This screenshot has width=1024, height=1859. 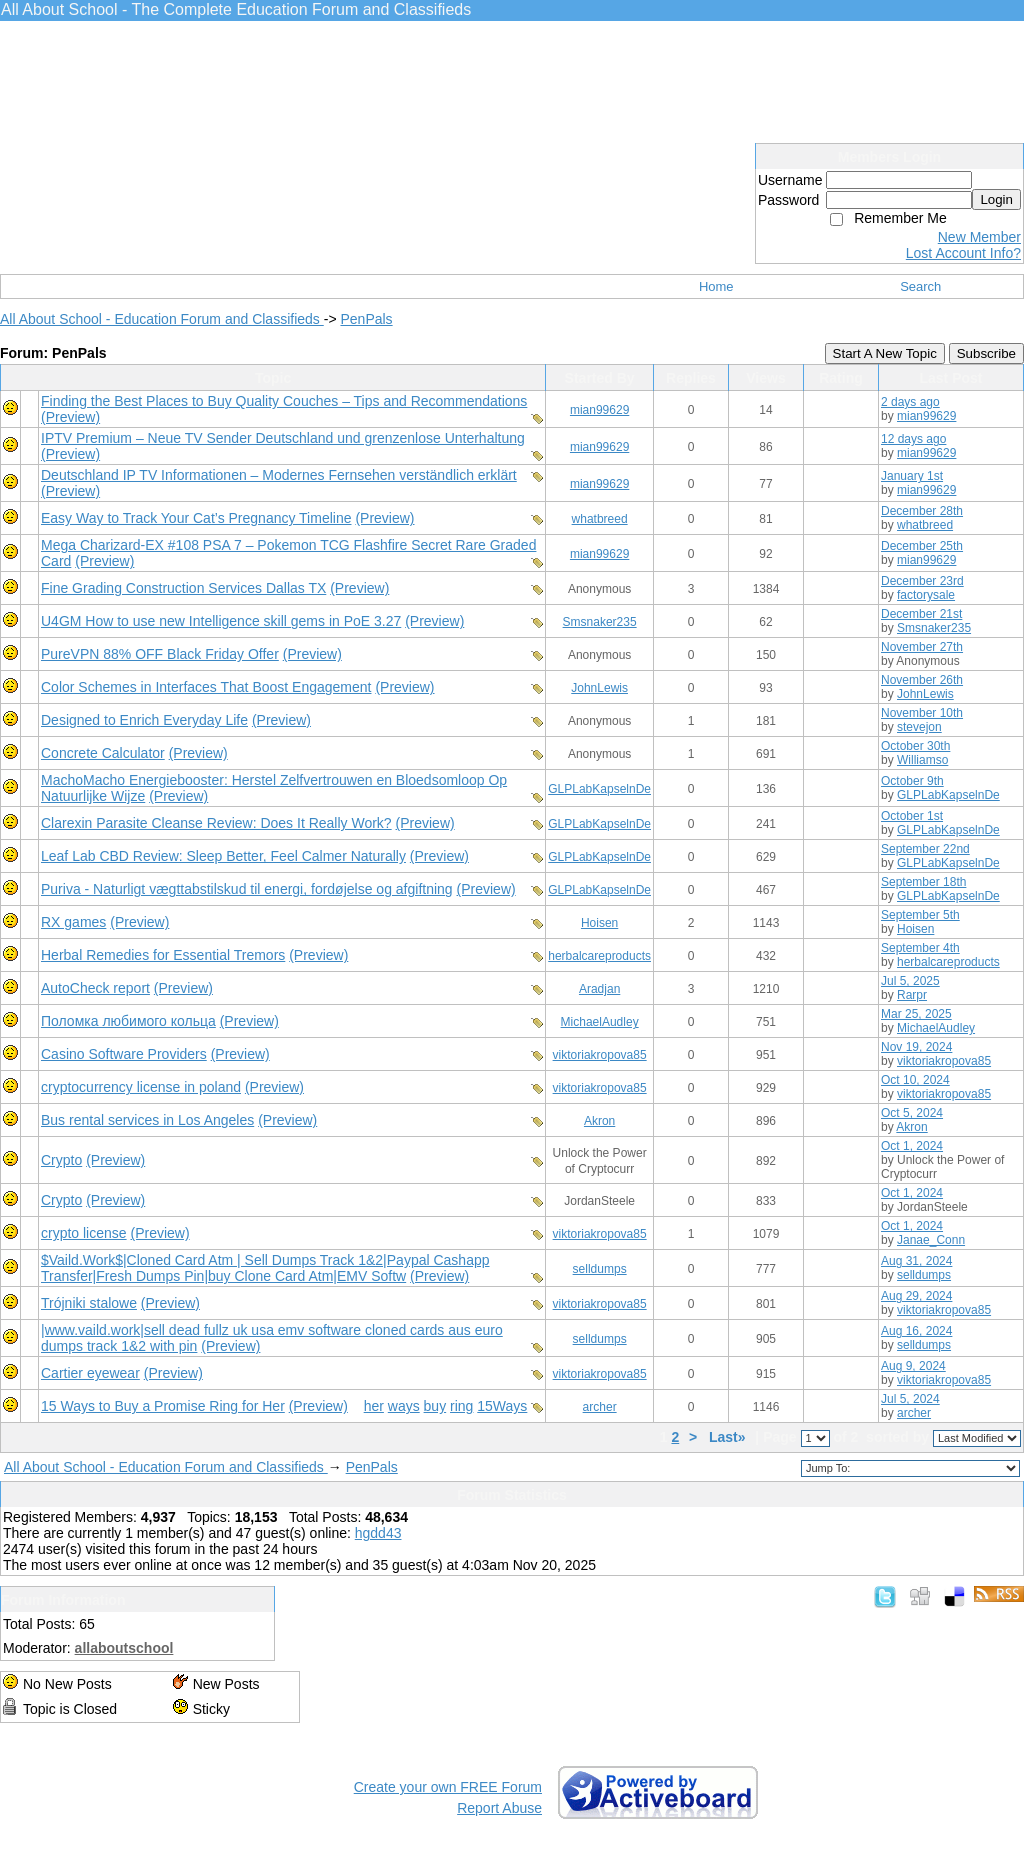 I want to click on New Member, so click(x=979, y=237).